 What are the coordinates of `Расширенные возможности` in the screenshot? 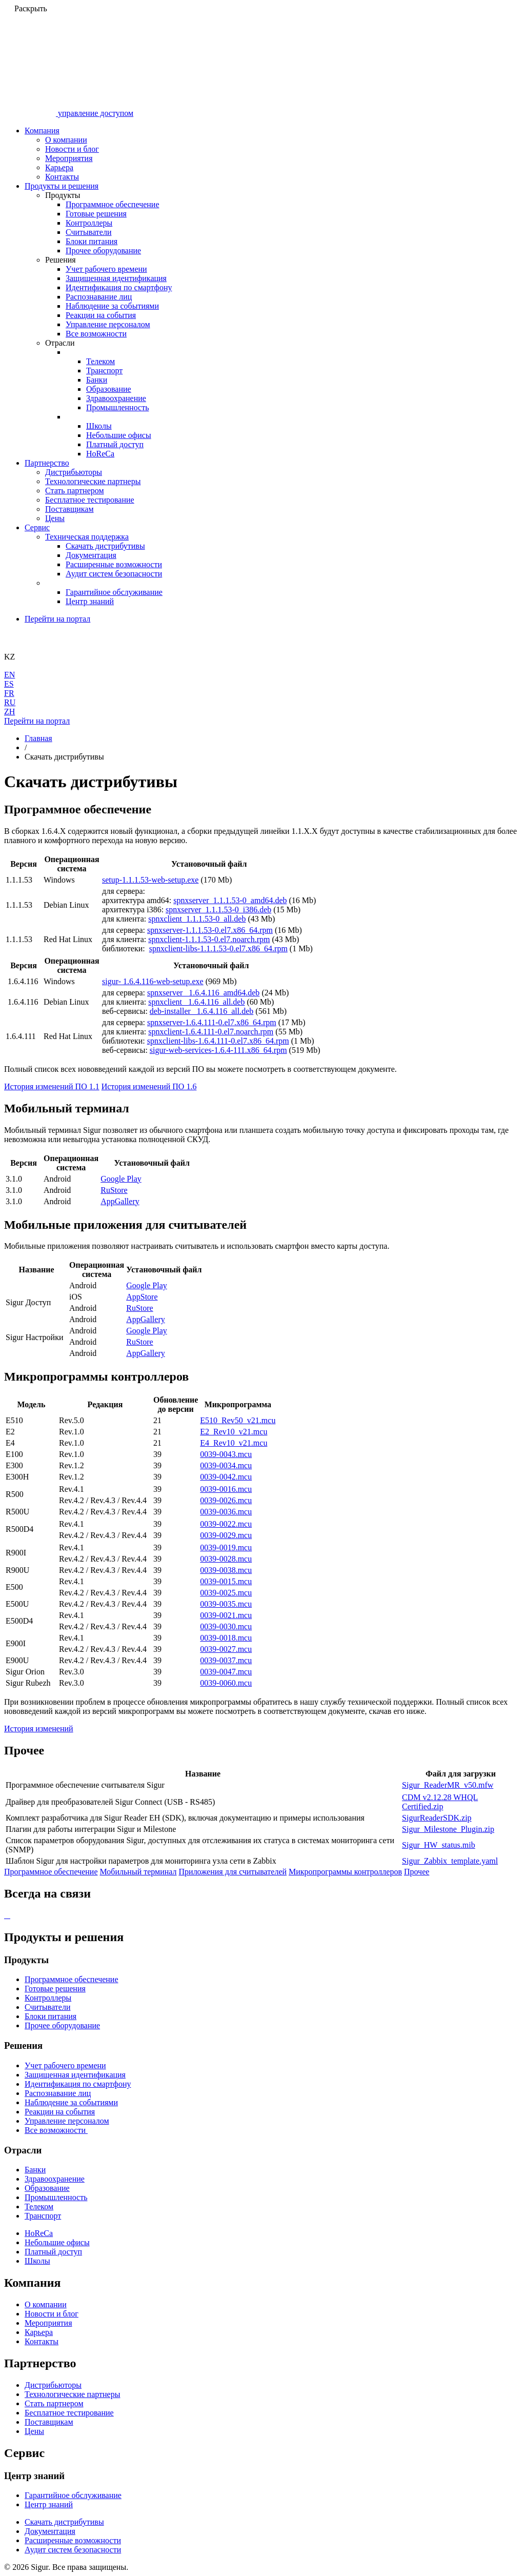 It's located at (114, 564).